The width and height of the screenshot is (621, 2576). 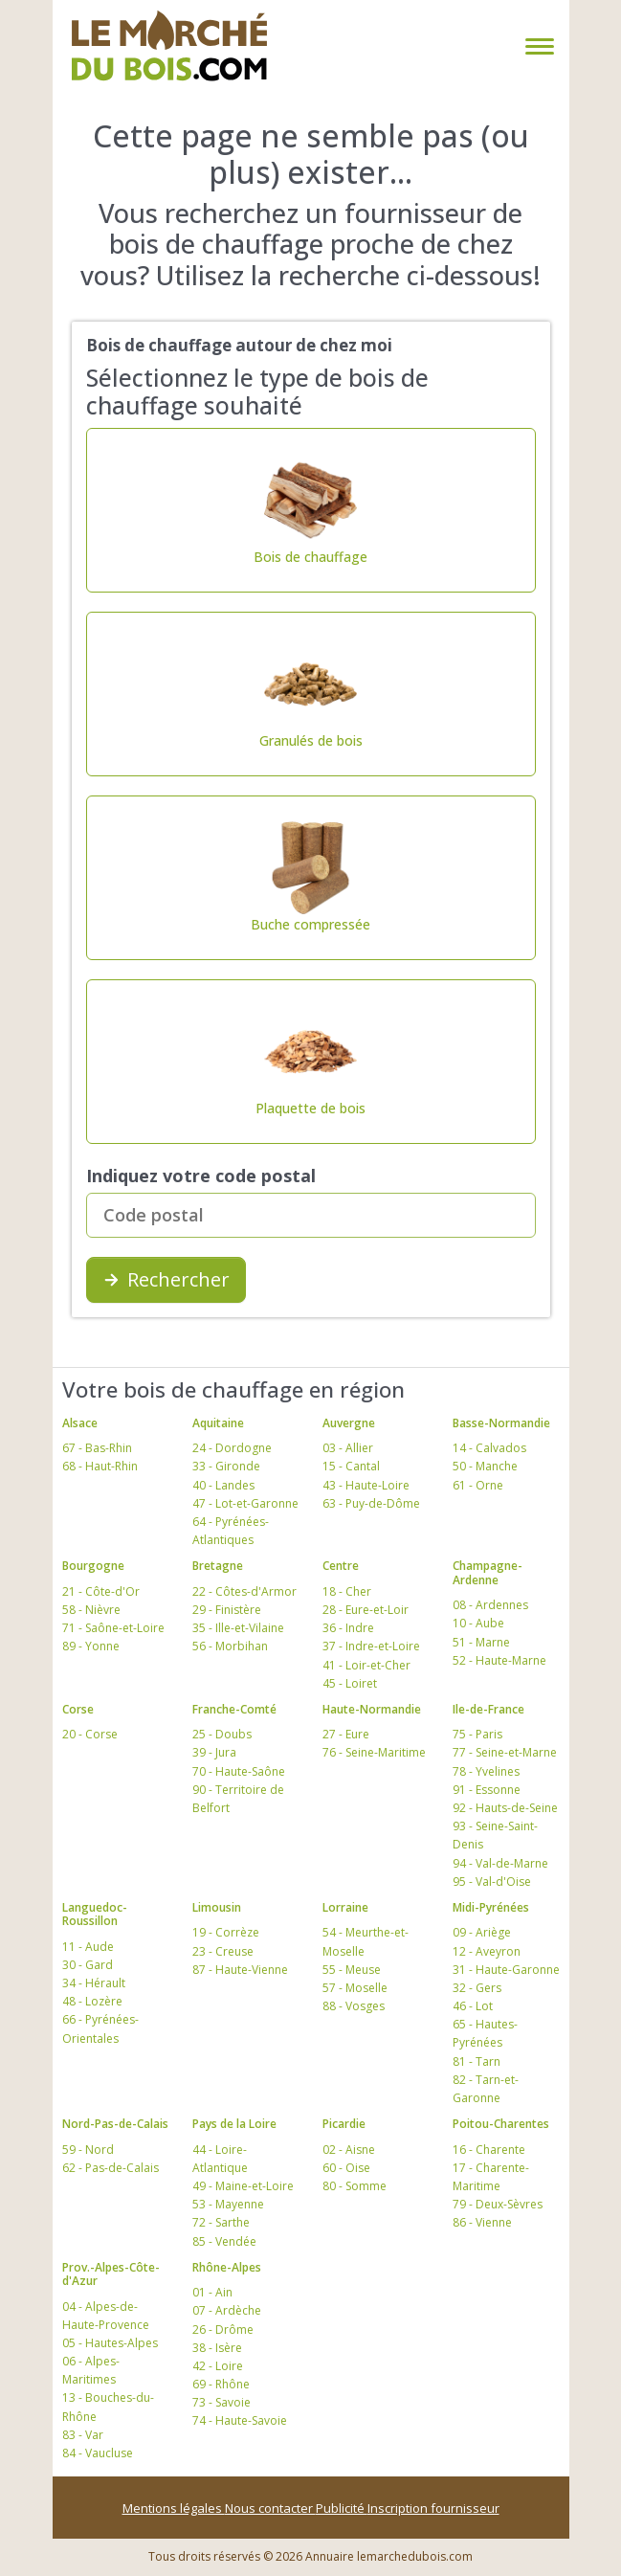 I want to click on 30 - Gard, so click(x=87, y=1965).